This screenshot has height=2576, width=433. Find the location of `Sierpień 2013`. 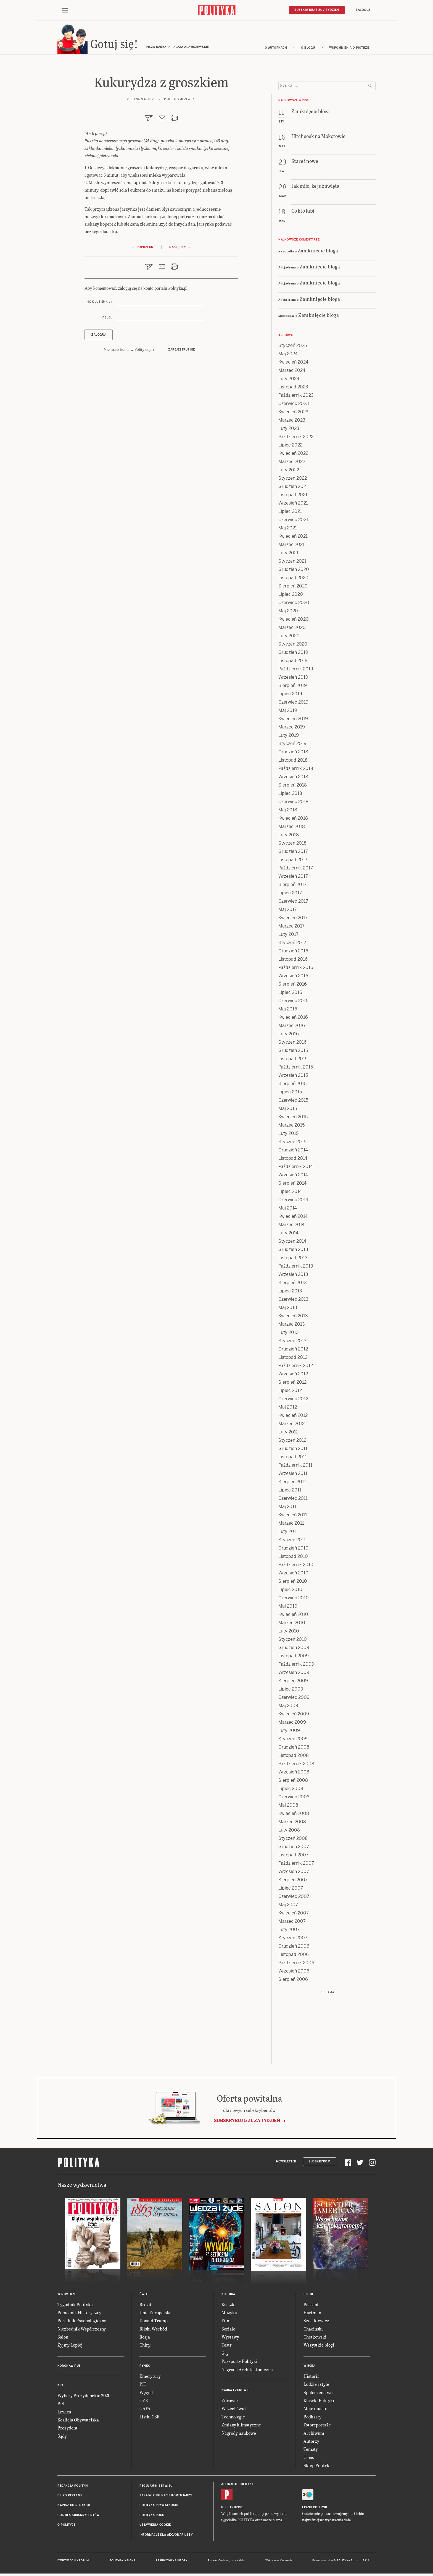

Sierpień 2013 is located at coordinates (292, 1285).